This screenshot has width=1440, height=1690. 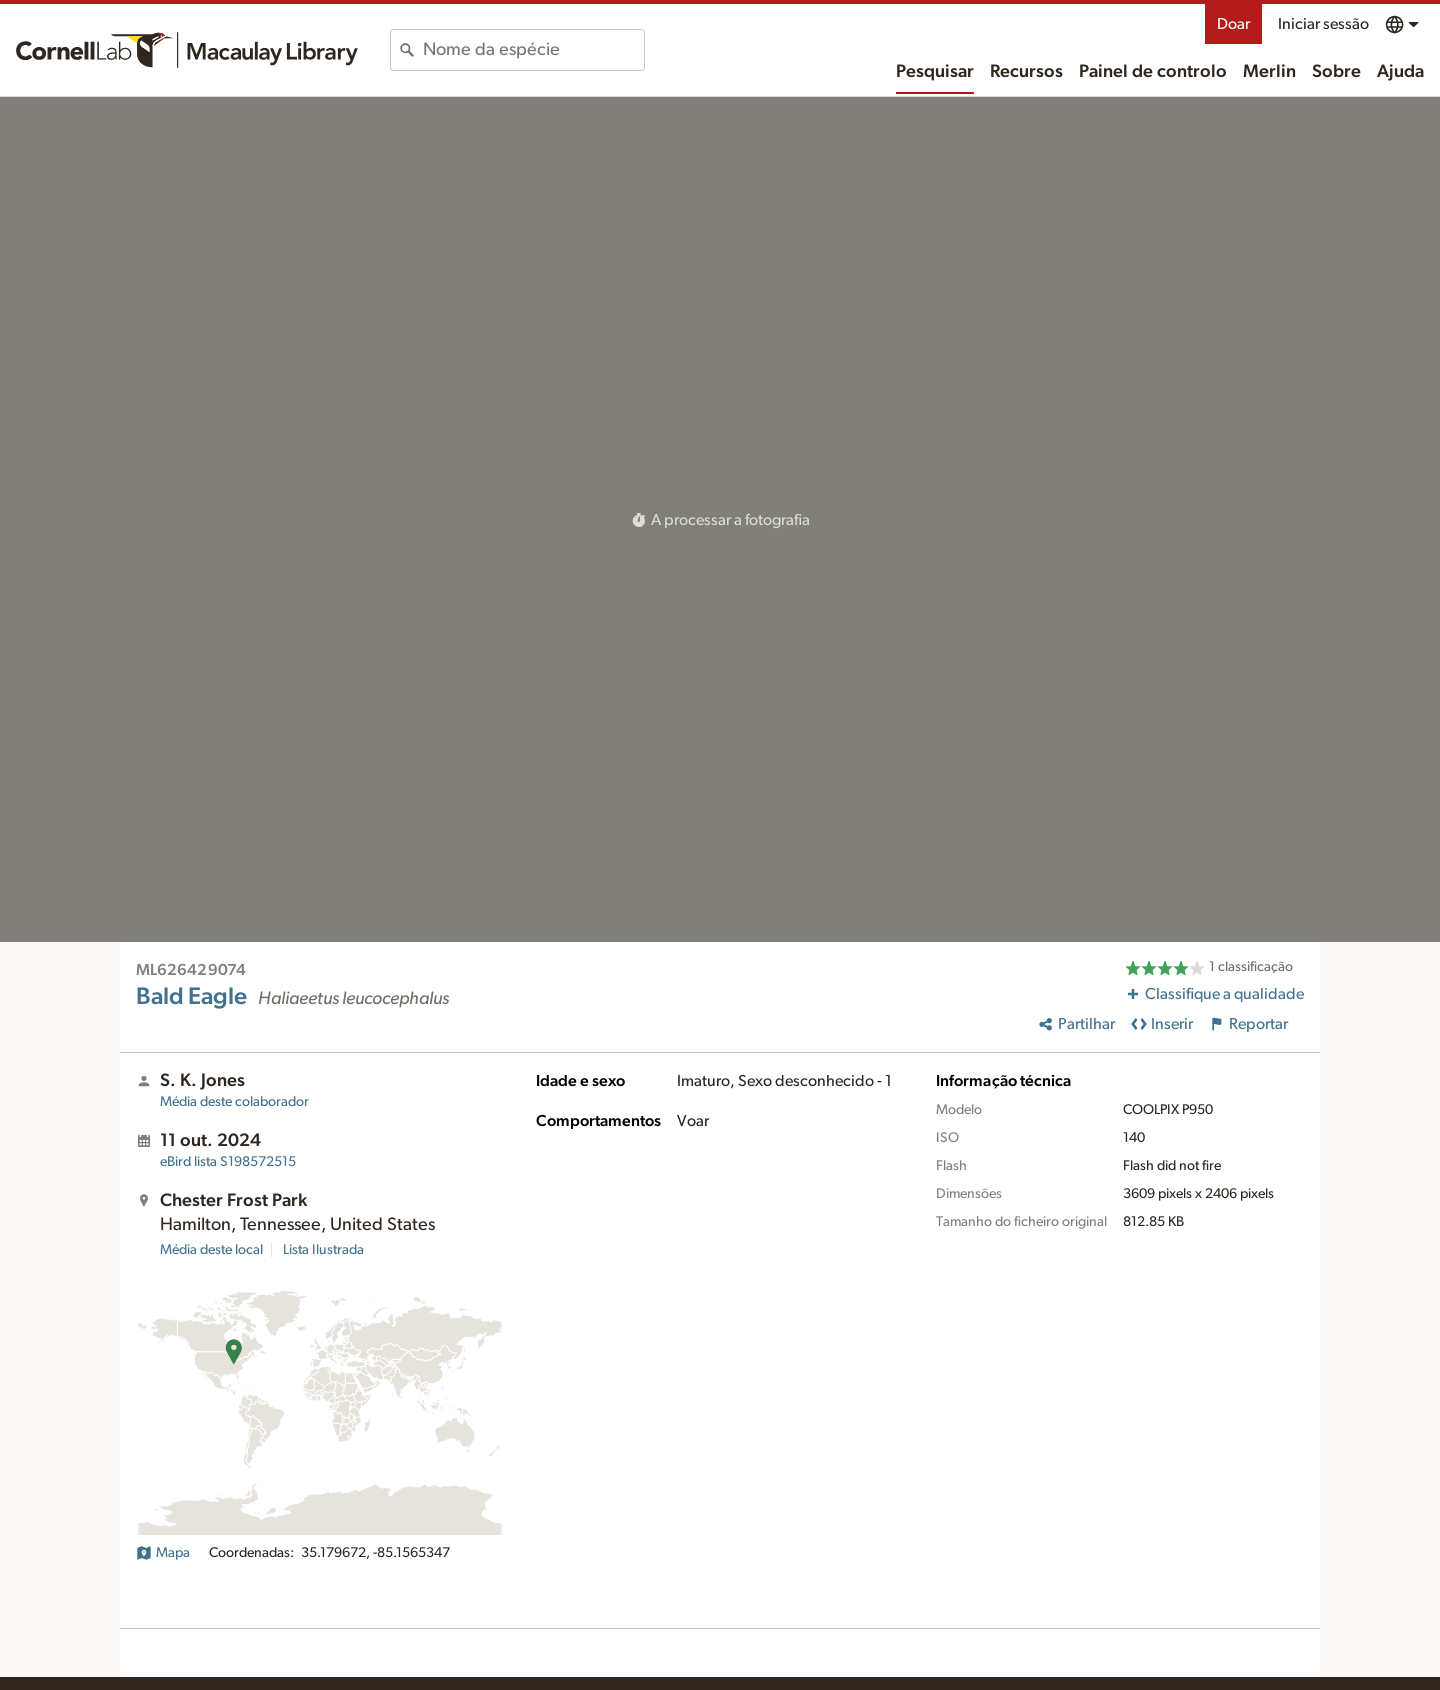 I want to click on Pesquisar, so click(x=935, y=72).